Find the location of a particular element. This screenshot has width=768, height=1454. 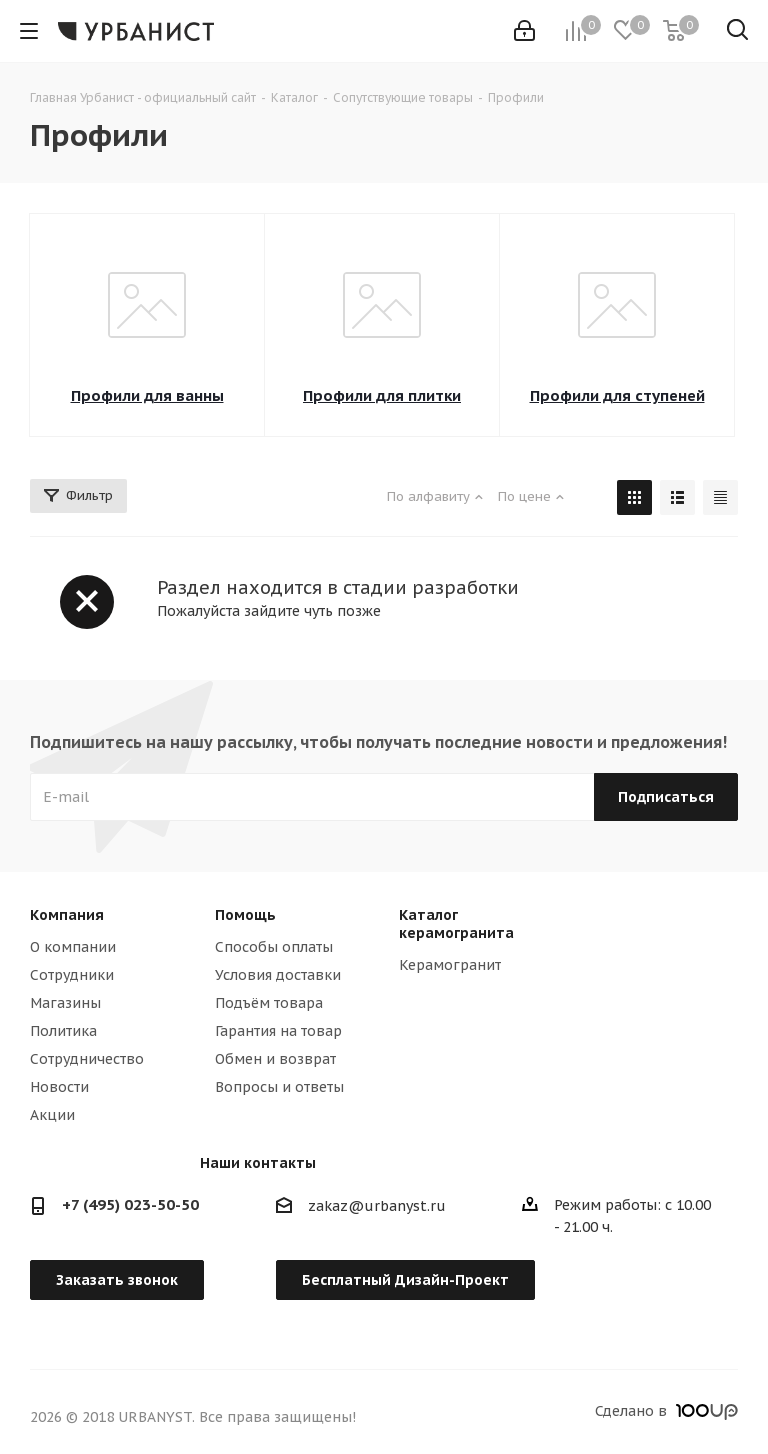

zakaz@urbanyst.ru is located at coordinates (377, 1206).